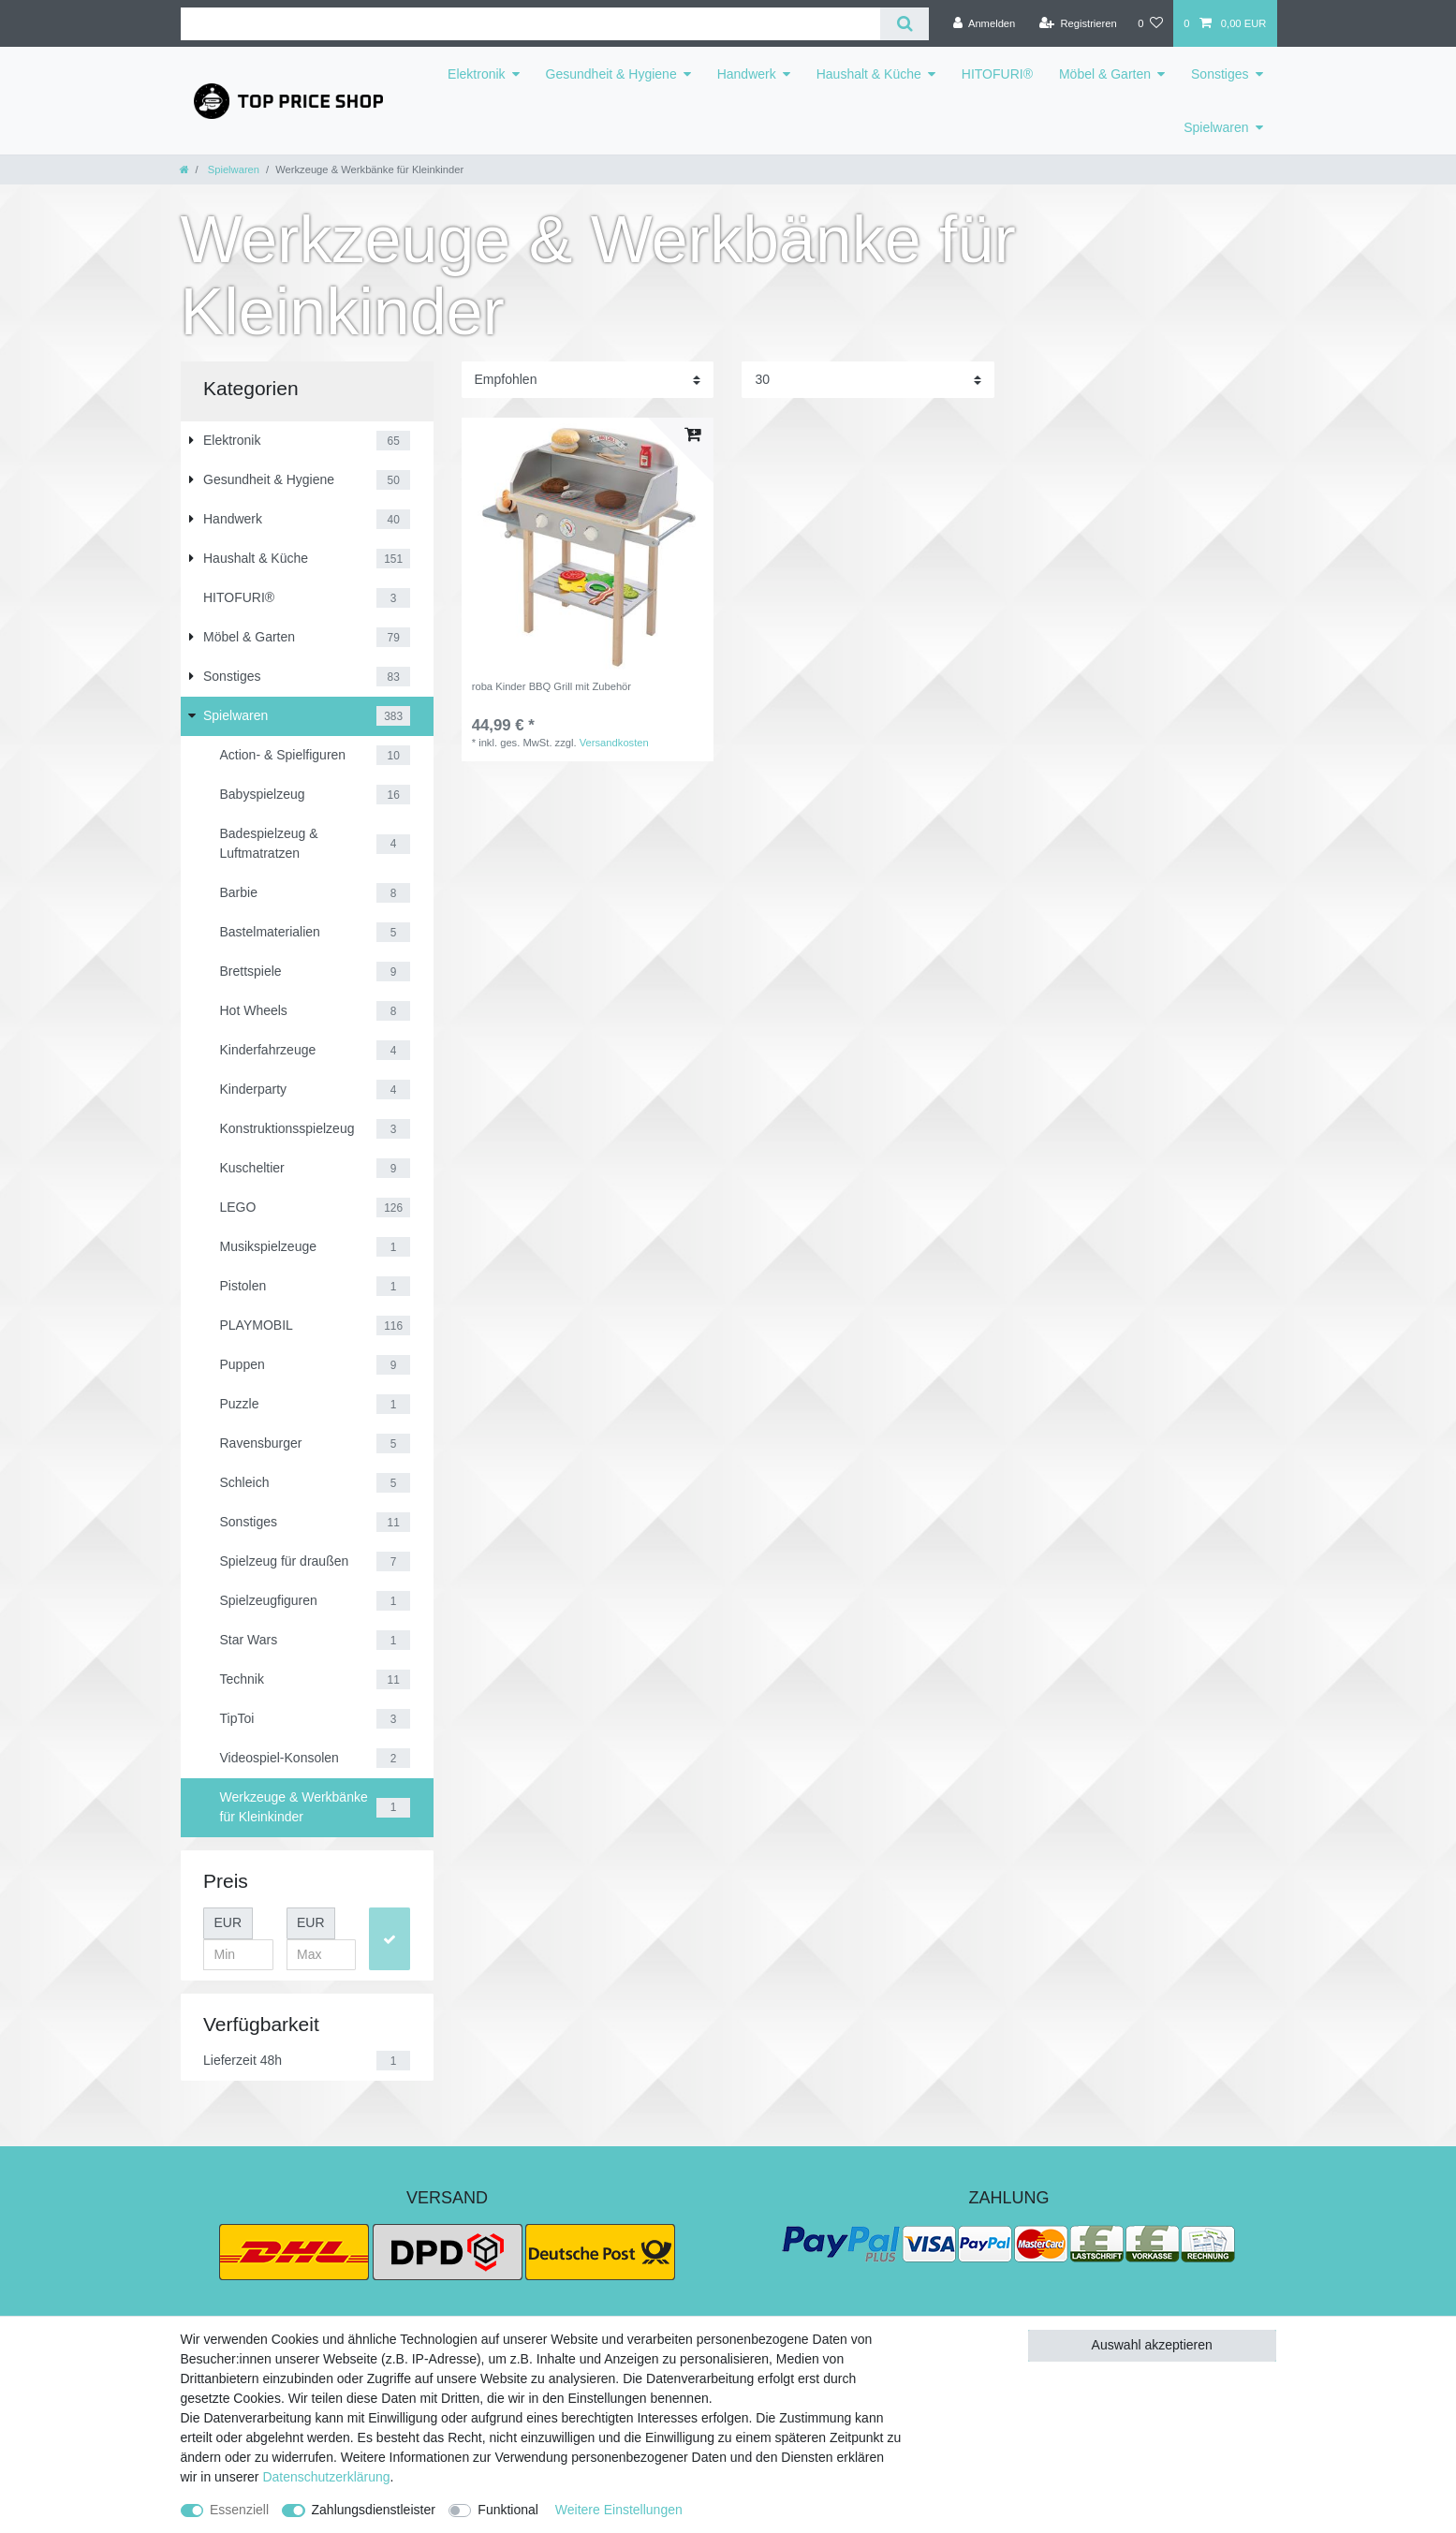 This screenshot has height=2533, width=1456. What do you see at coordinates (1152, 2344) in the screenshot?
I see `Auswahl akzeptieren` at bounding box center [1152, 2344].